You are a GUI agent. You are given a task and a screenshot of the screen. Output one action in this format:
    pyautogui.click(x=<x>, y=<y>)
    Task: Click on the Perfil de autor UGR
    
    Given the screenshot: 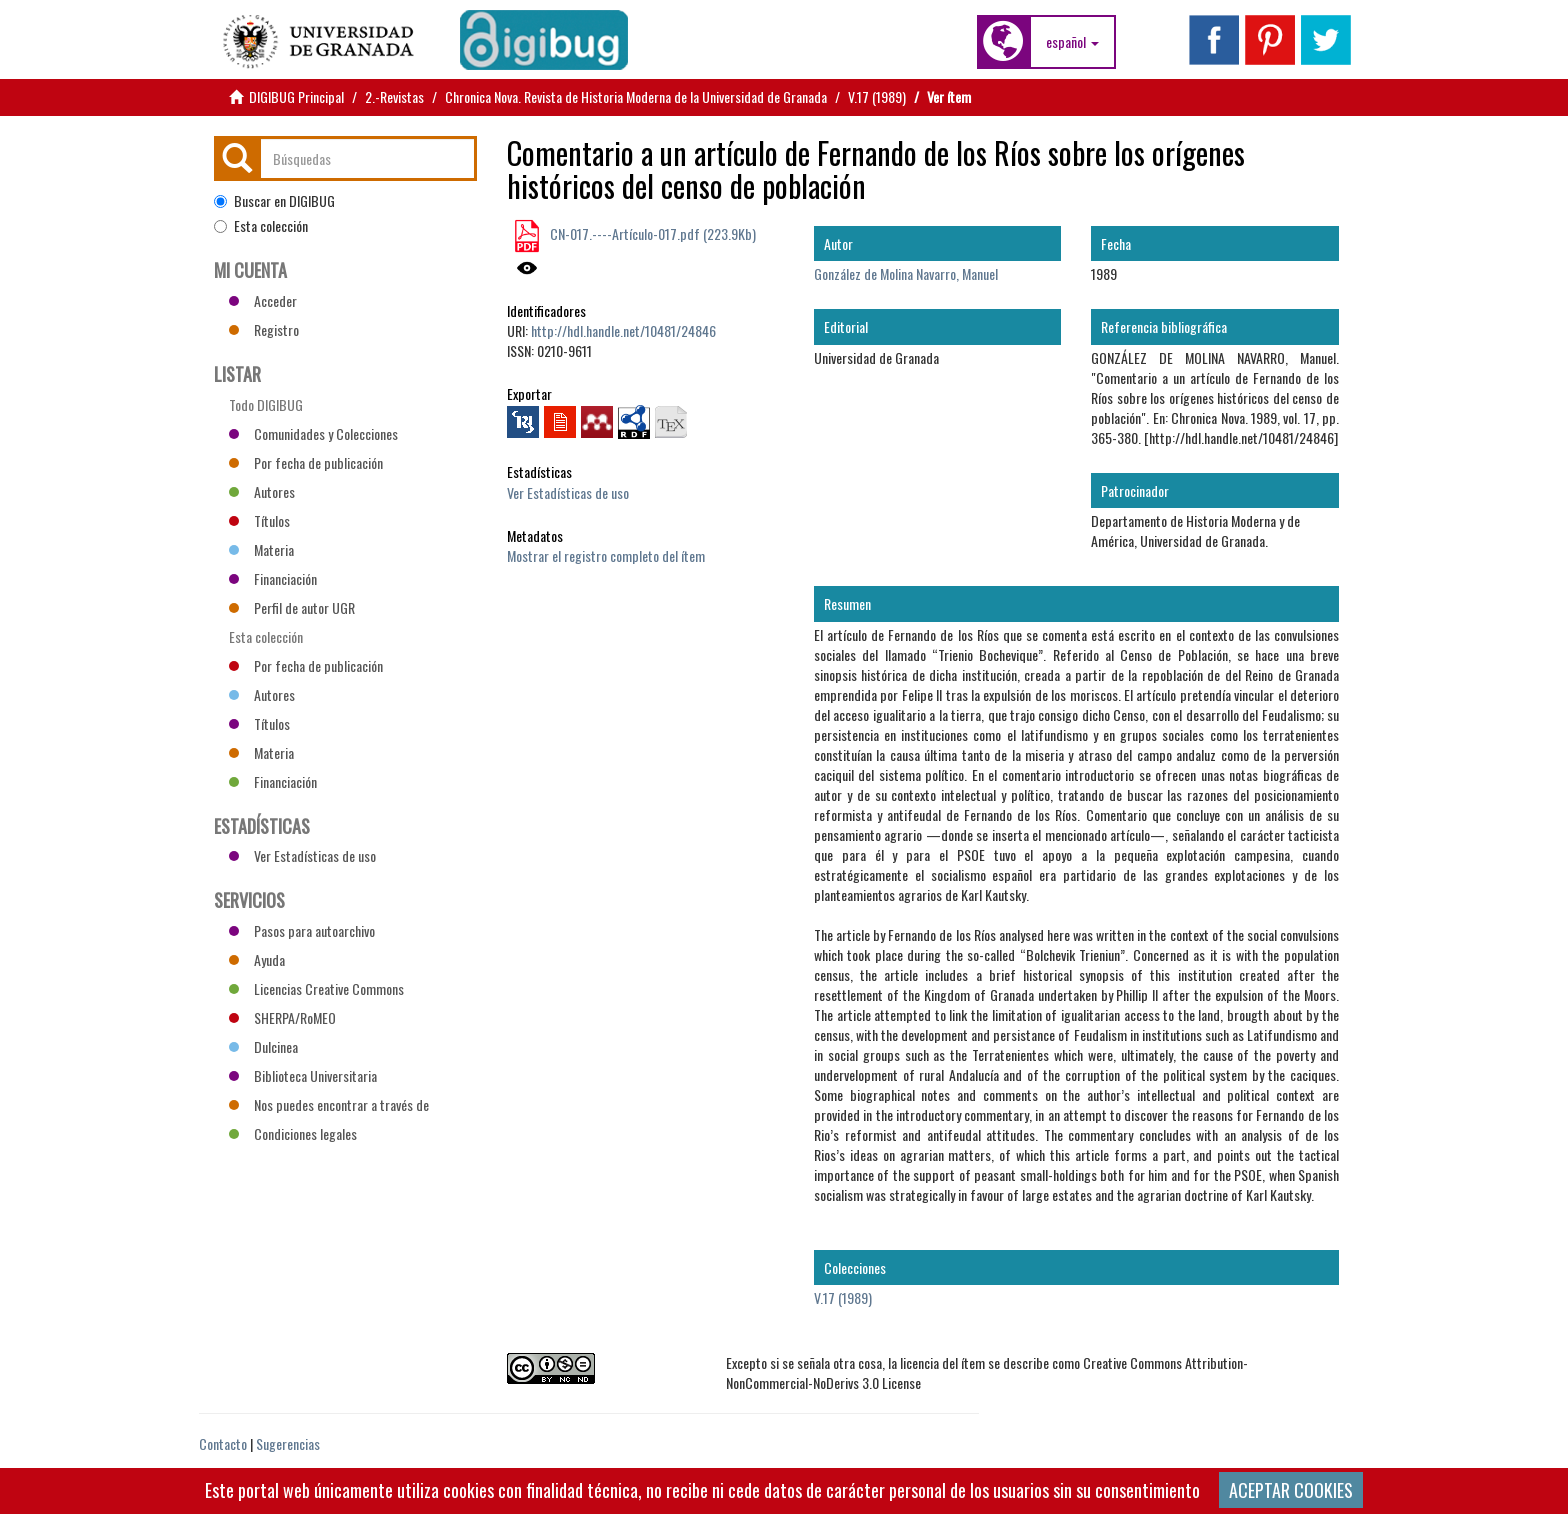 What is the action you would take?
    pyautogui.click(x=292, y=607)
    